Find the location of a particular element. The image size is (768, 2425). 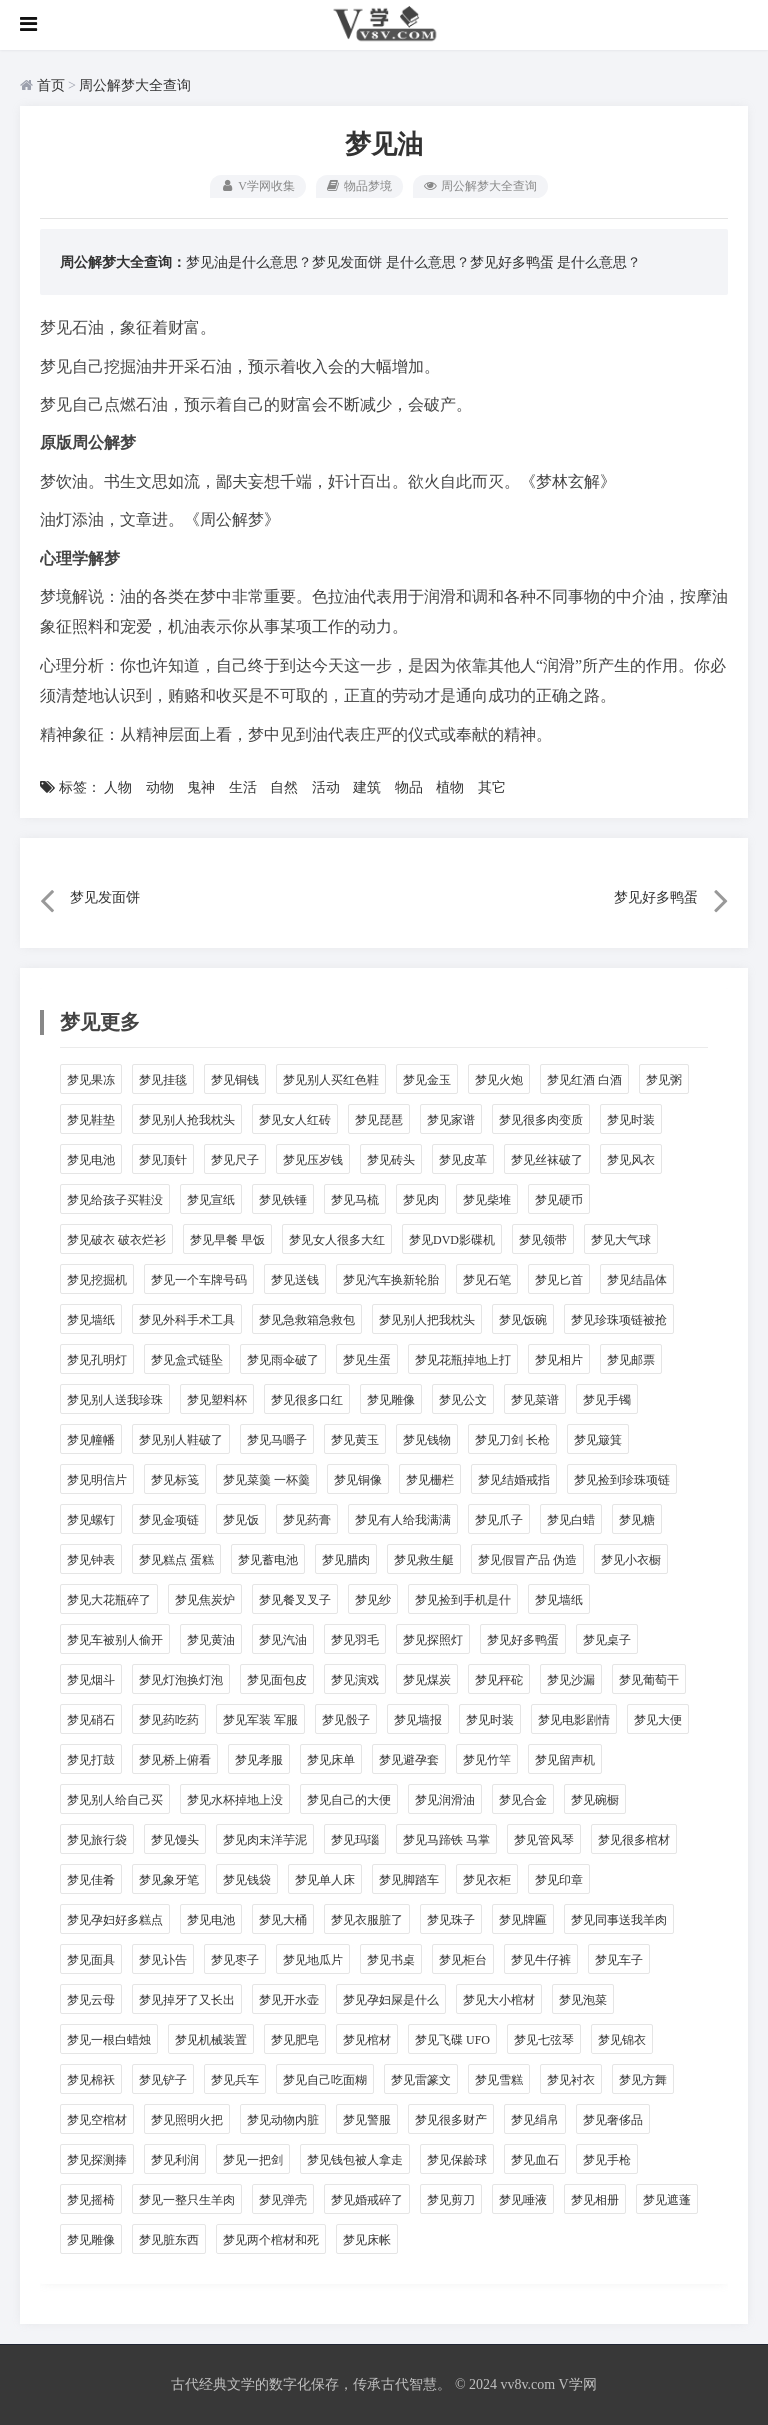

梦见军装 军服 is located at coordinates (260, 1720).